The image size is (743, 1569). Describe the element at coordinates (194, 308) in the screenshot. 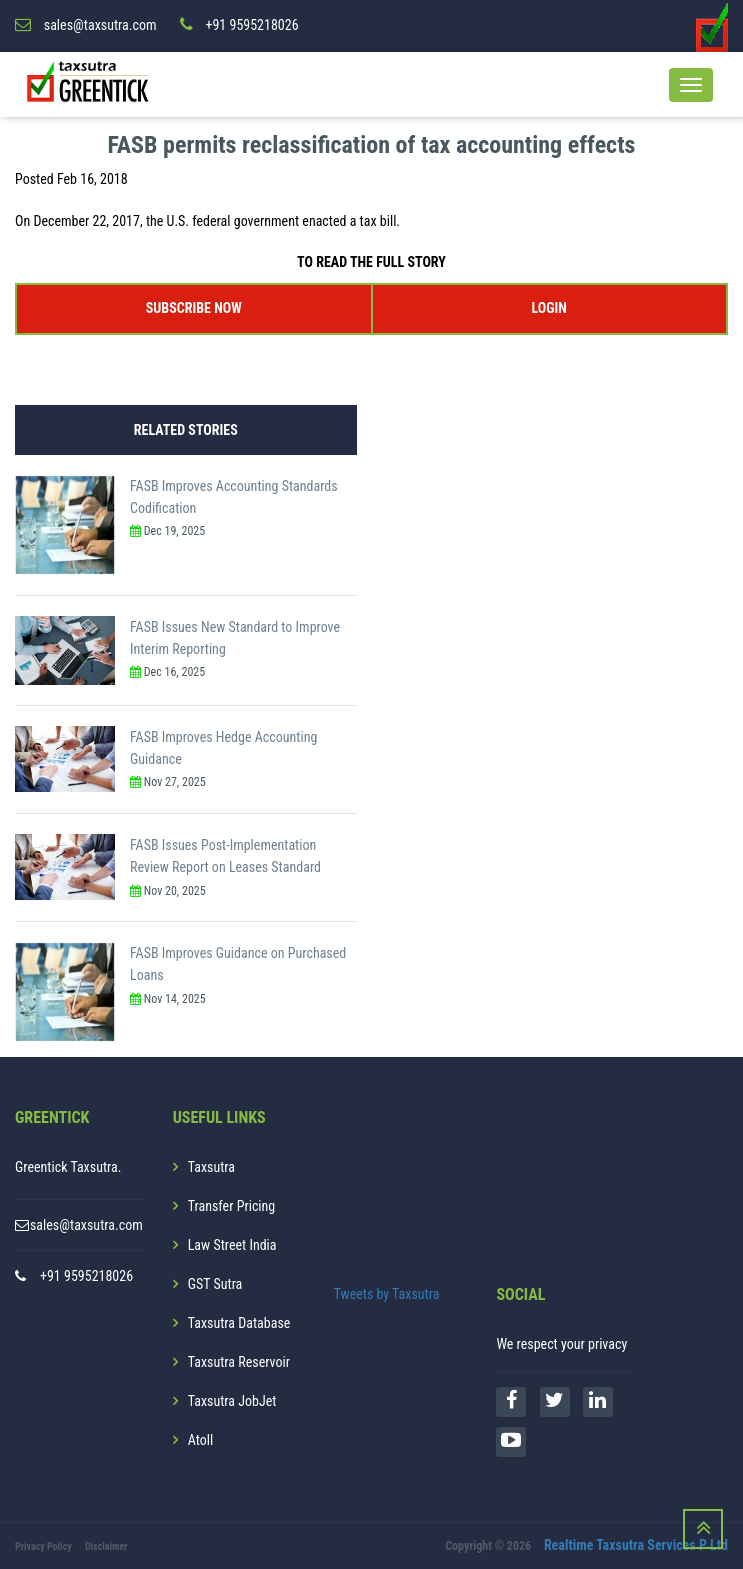

I see `SUBSCRIBE NOW` at that location.